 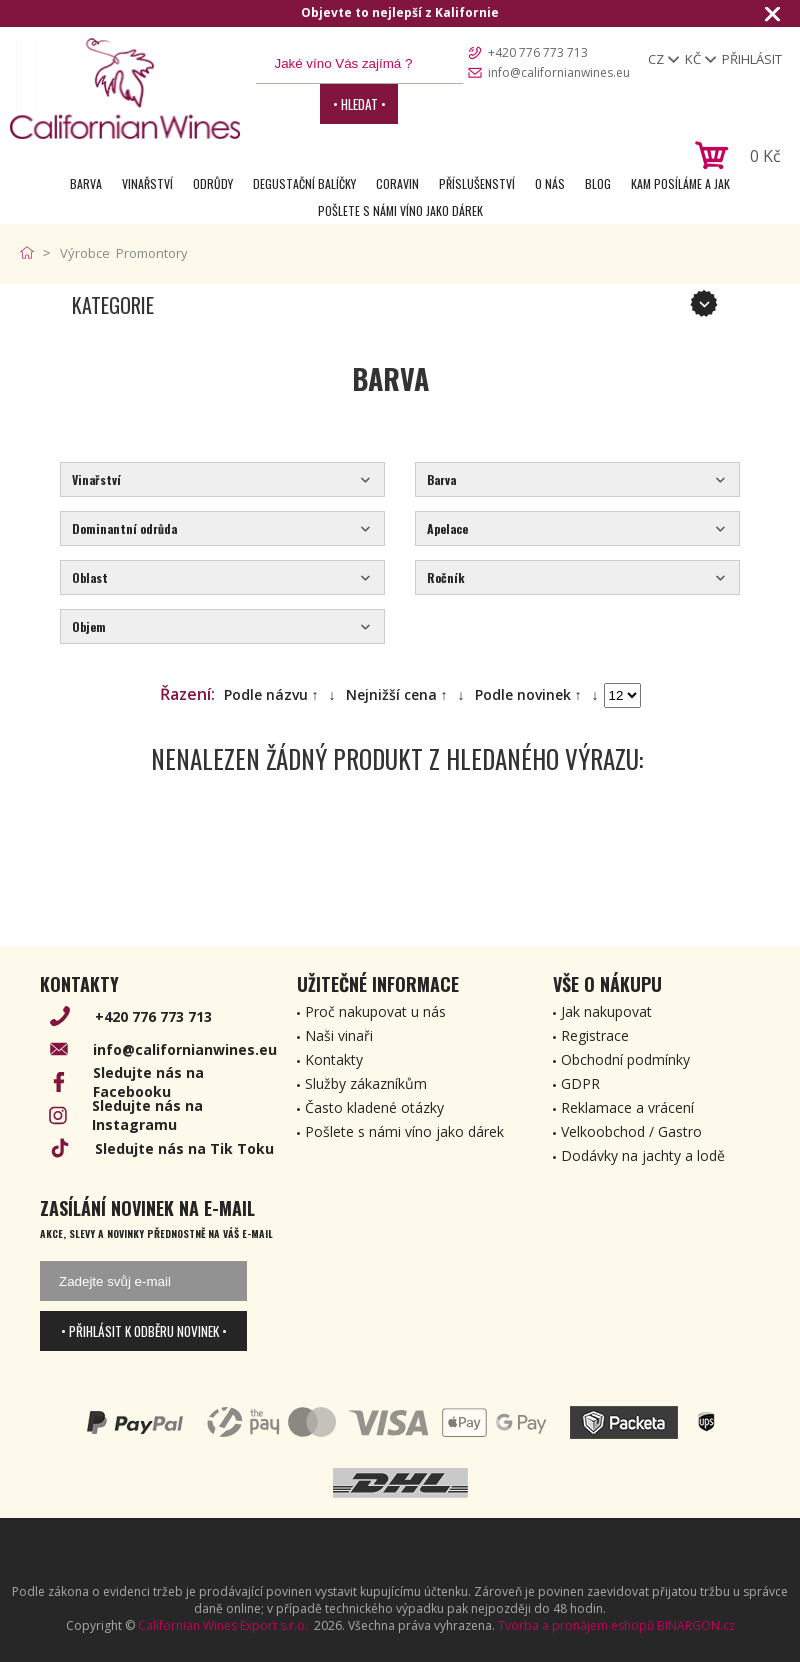 What do you see at coordinates (334, 1059) in the screenshot?
I see `Kontakty` at bounding box center [334, 1059].